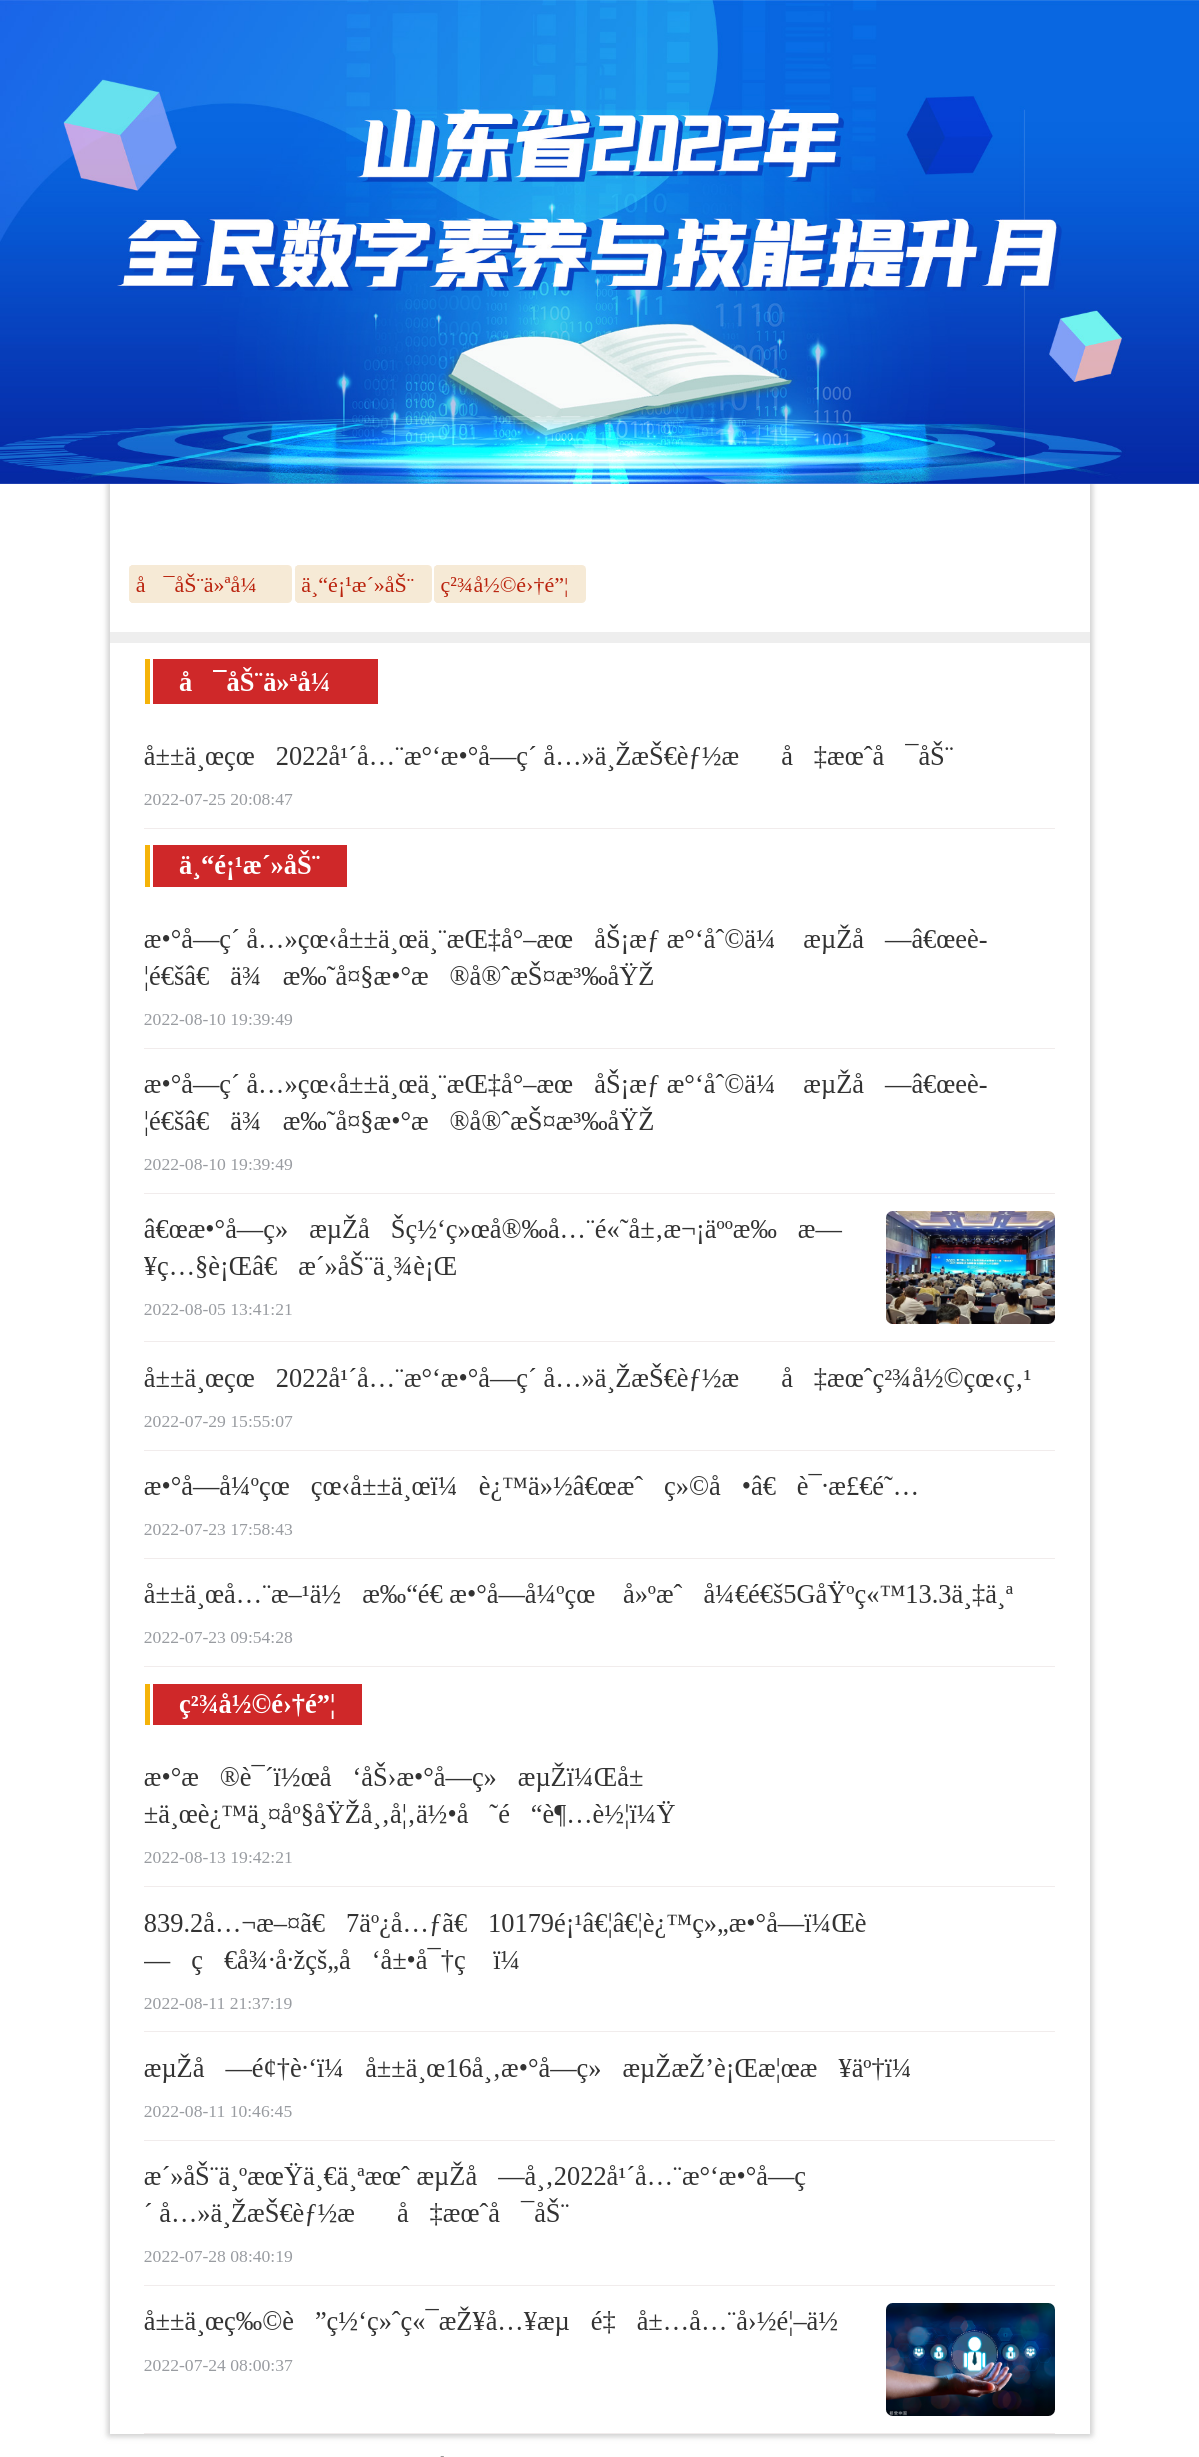 The width and height of the screenshot is (1199, 2457). Describe the element at coordinates (538, 2068) in the screenshot. I see `æµŽå—é¢†è·‘ï¼å±±ä¸œ16å¸‚æ•°å­—ç»æµŽæŽ’è¡Œæ¦œæ¥äº†ï¼` at that location.